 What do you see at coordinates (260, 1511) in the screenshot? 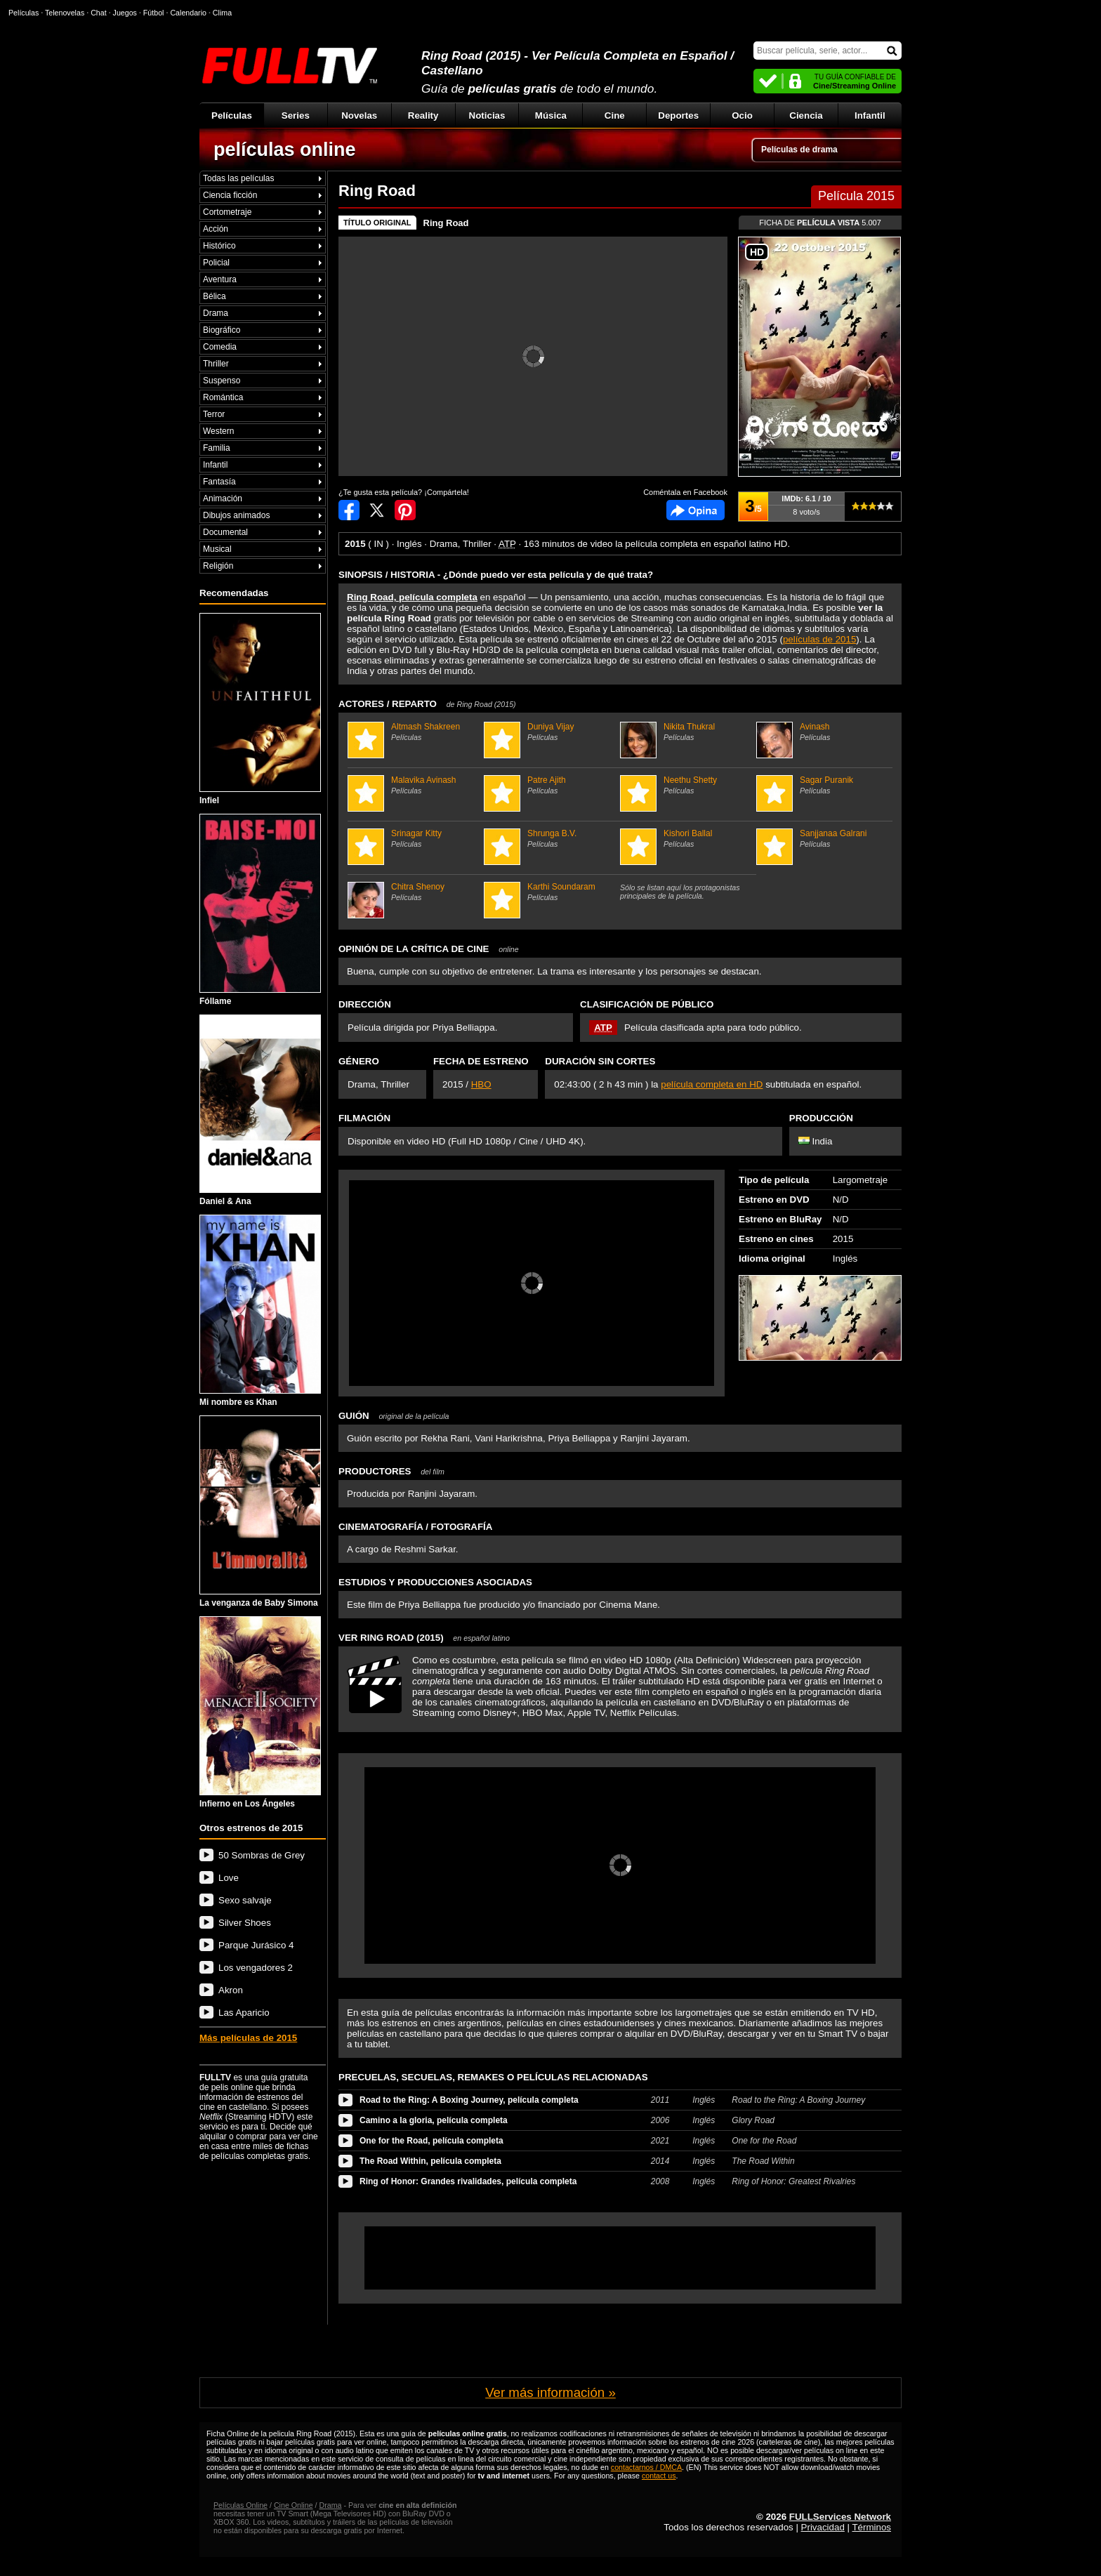
I see `La venganza de Baby Simona` at bounding box center [260, 1511].